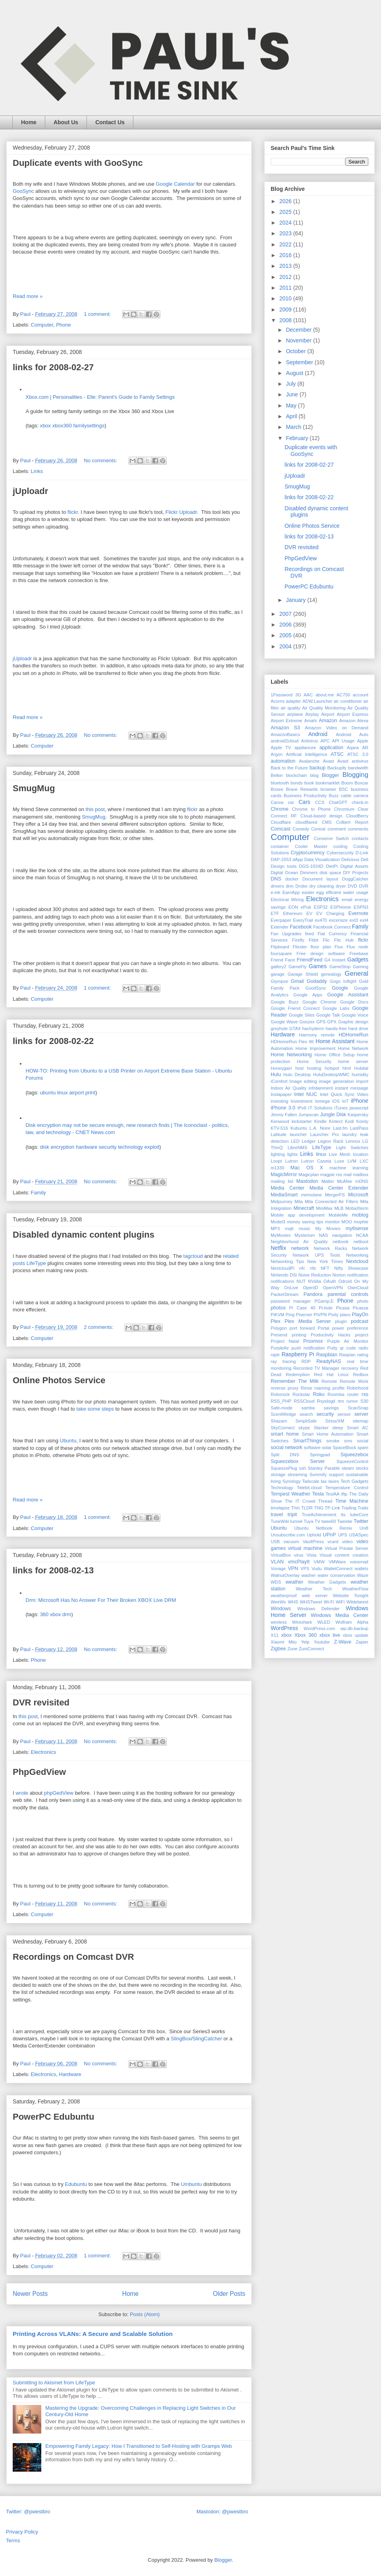 The height and width of the screenshot is (2576, 381). I want to click on security, so click(108, 1147).